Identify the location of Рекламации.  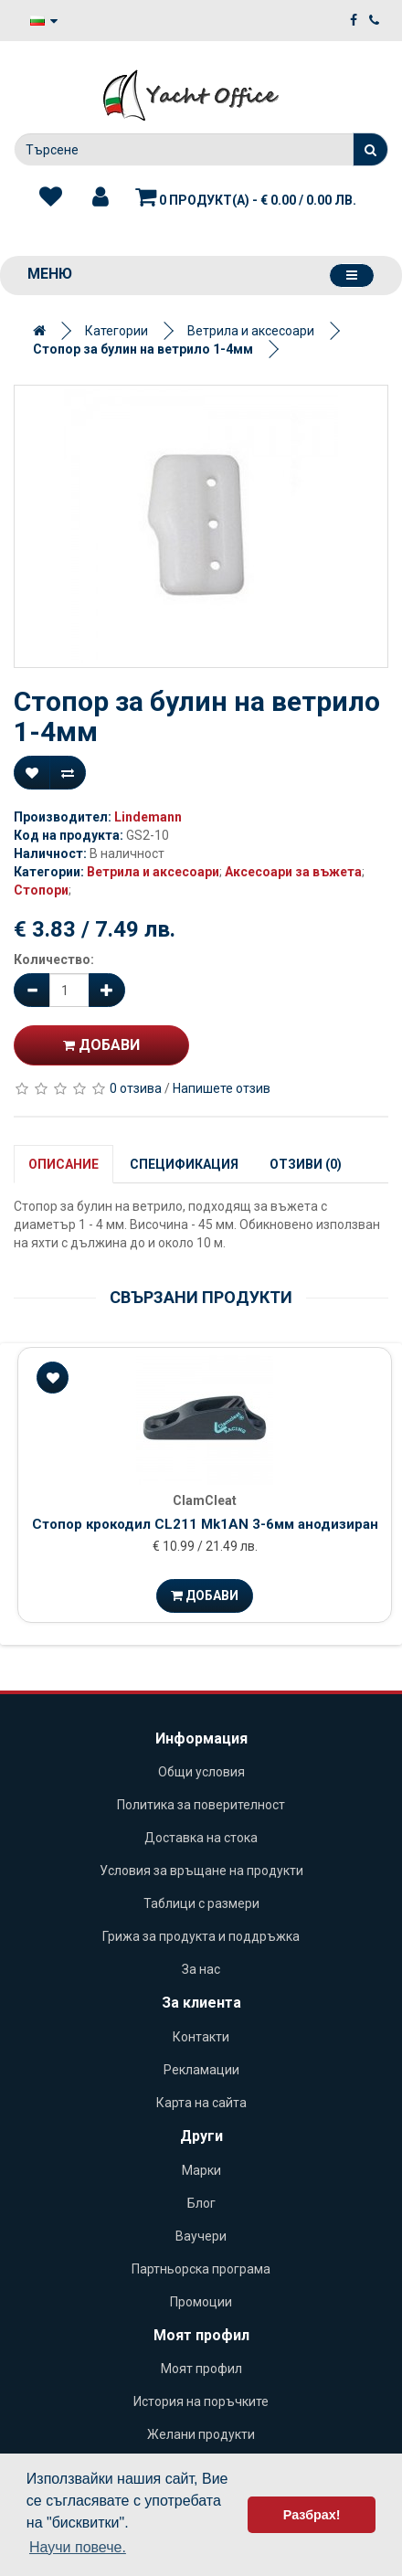
(201, 2069).